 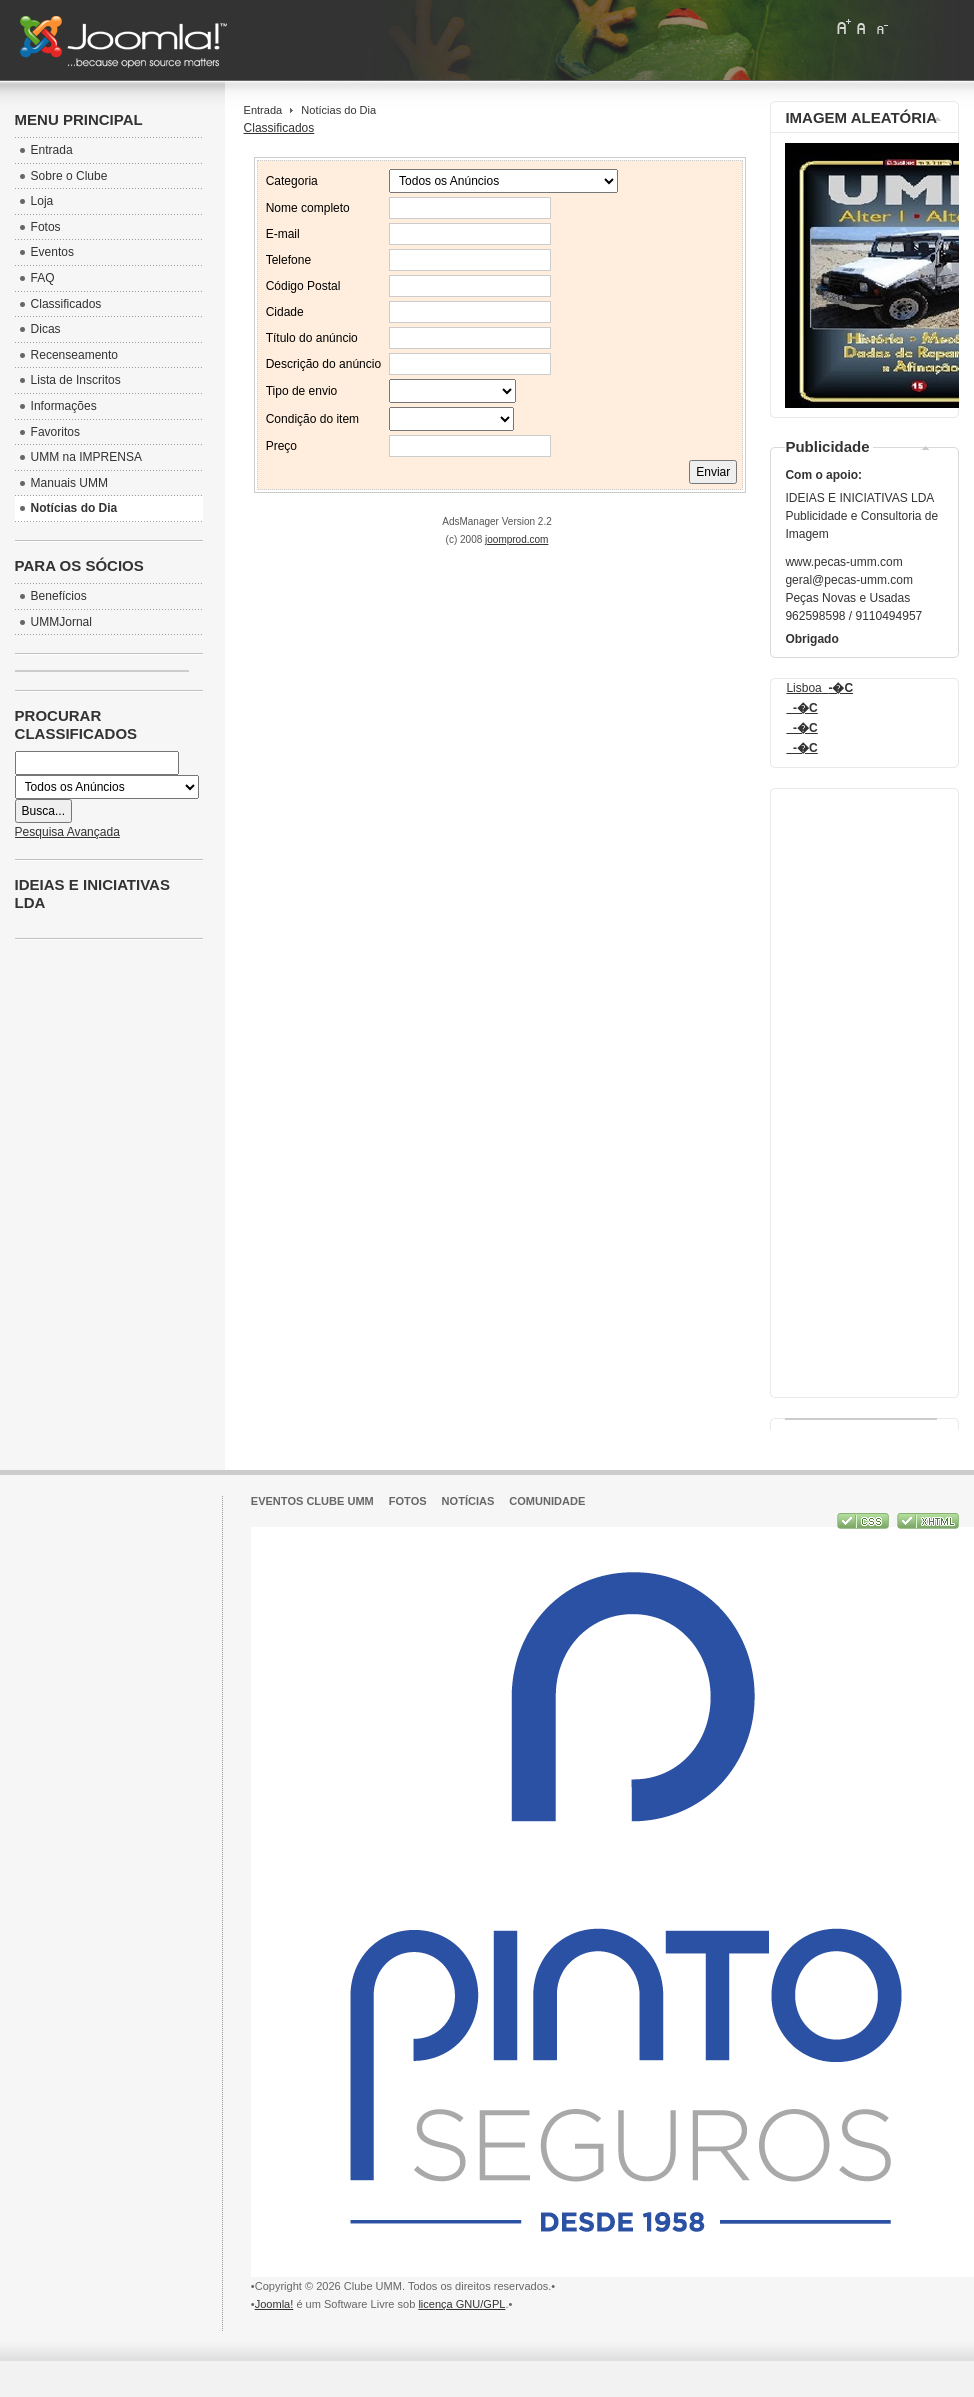 What do you see at coordinates (468, 1501) in the screenshot?
I see `Notícias` at bounding box center [468, 1501].